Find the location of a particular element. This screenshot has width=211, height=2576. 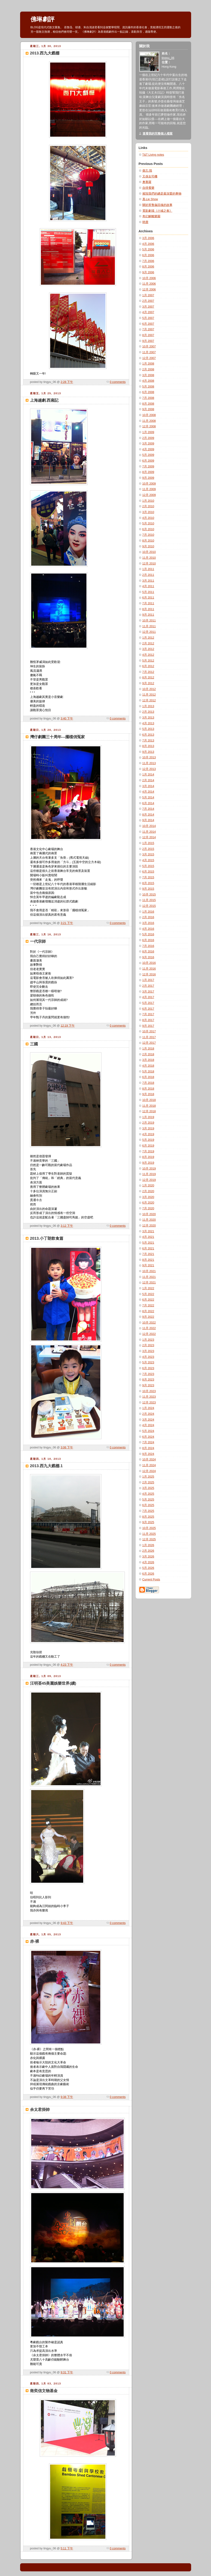

1月 2010 is located at coordinates (148, 500).